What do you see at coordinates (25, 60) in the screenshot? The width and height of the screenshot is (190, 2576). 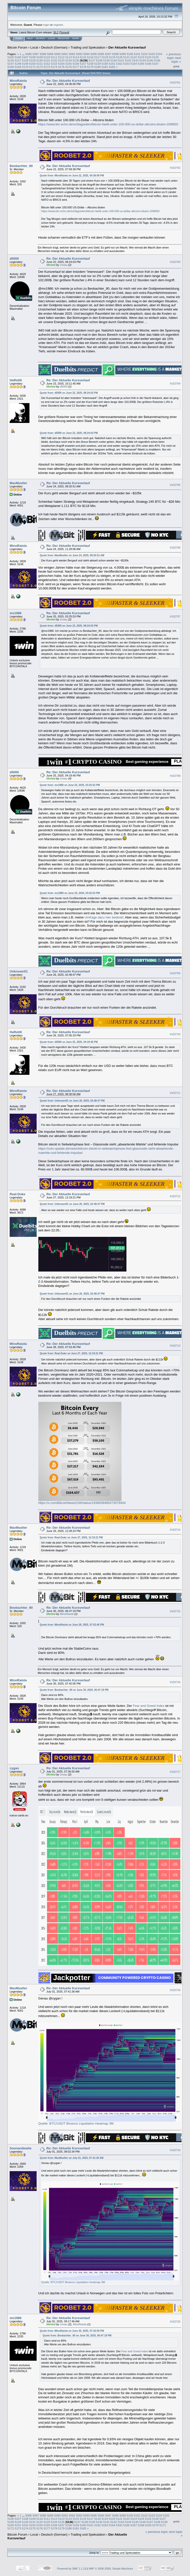 I see `5128` at bounding box center [25, 60].